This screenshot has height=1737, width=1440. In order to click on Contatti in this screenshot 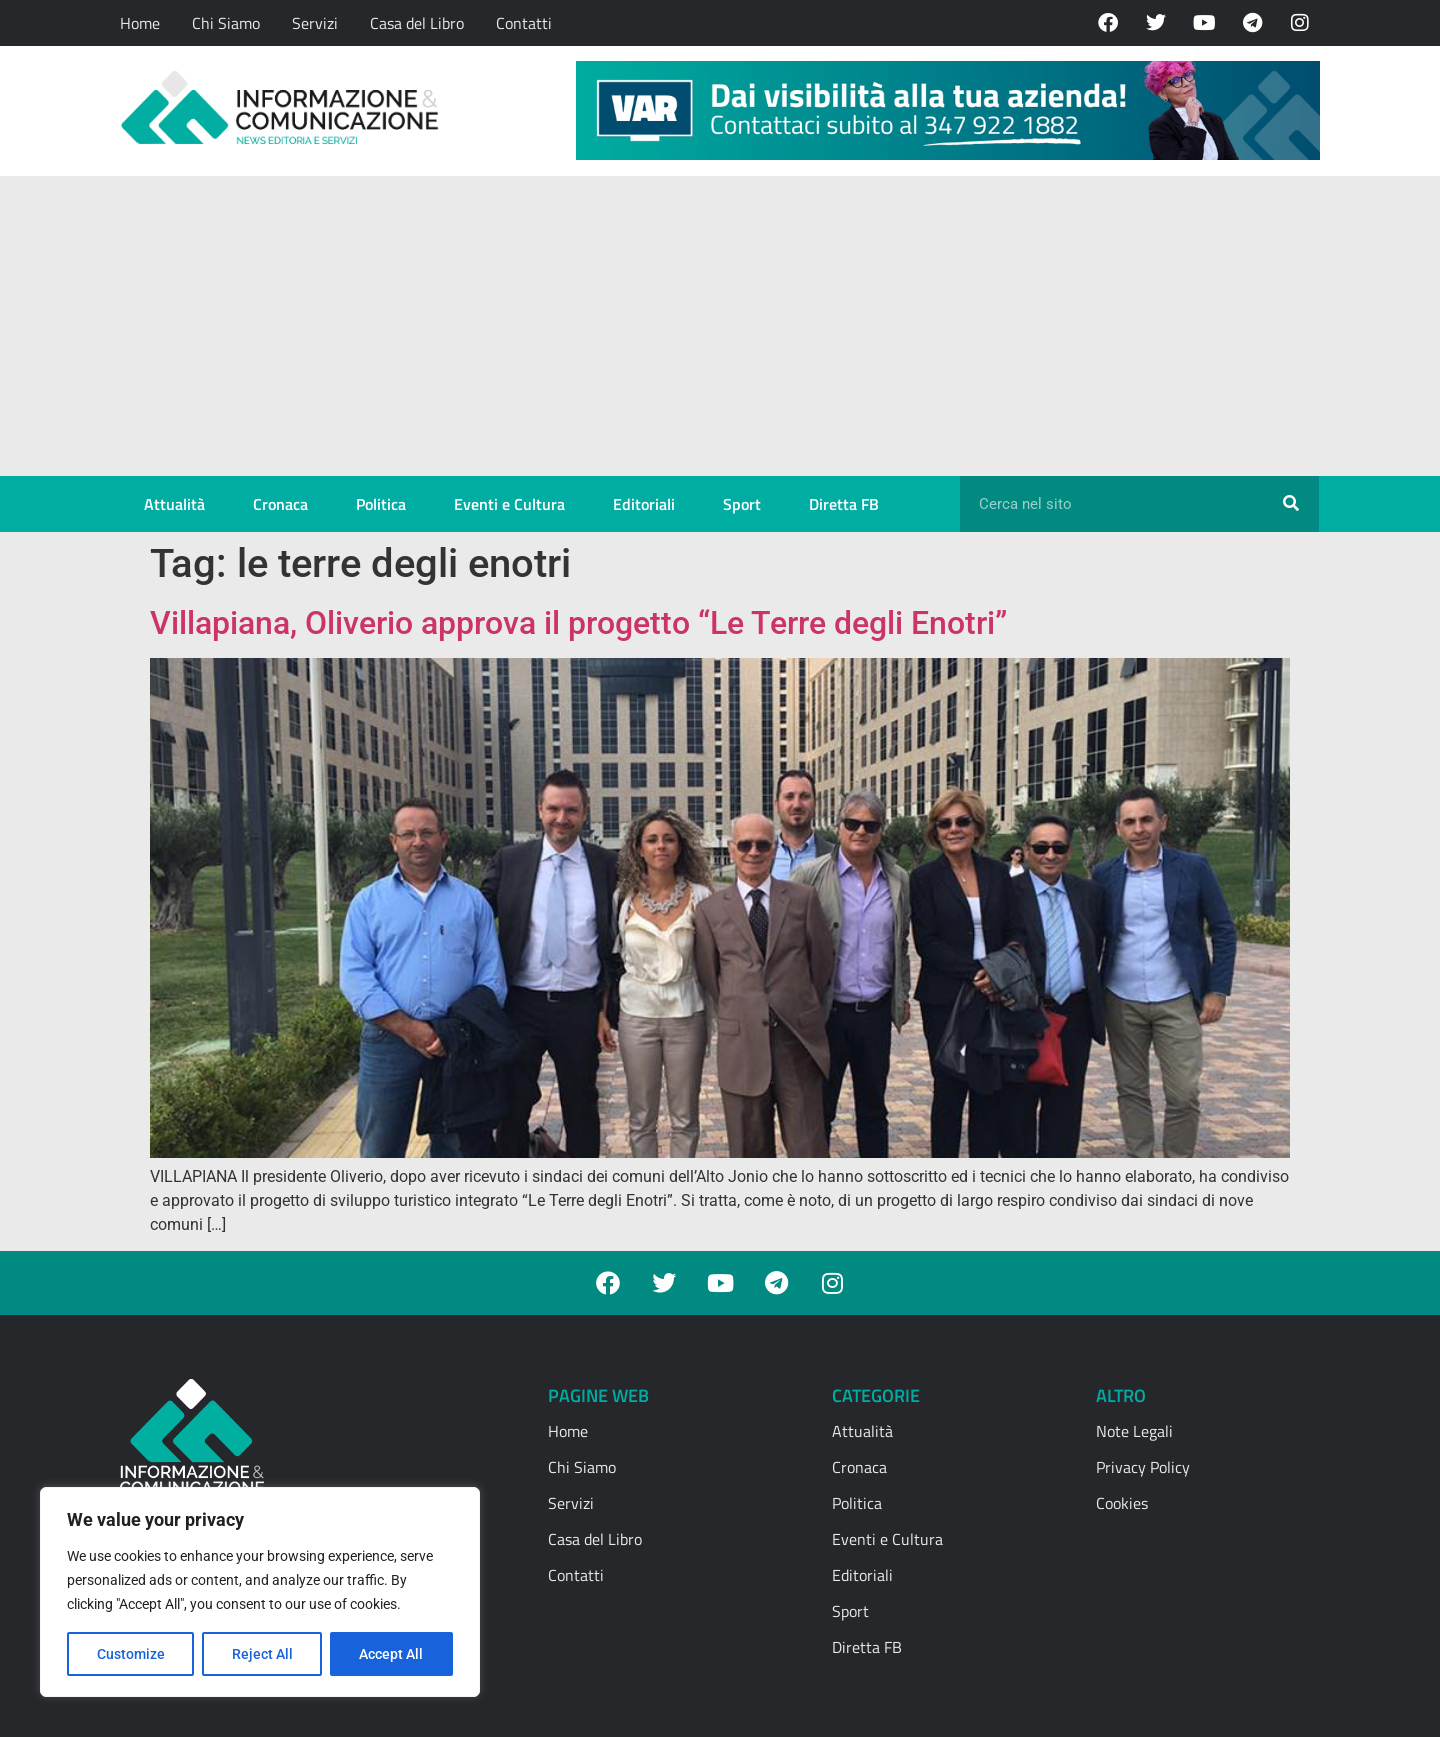, I will do `click(524, 23)`.